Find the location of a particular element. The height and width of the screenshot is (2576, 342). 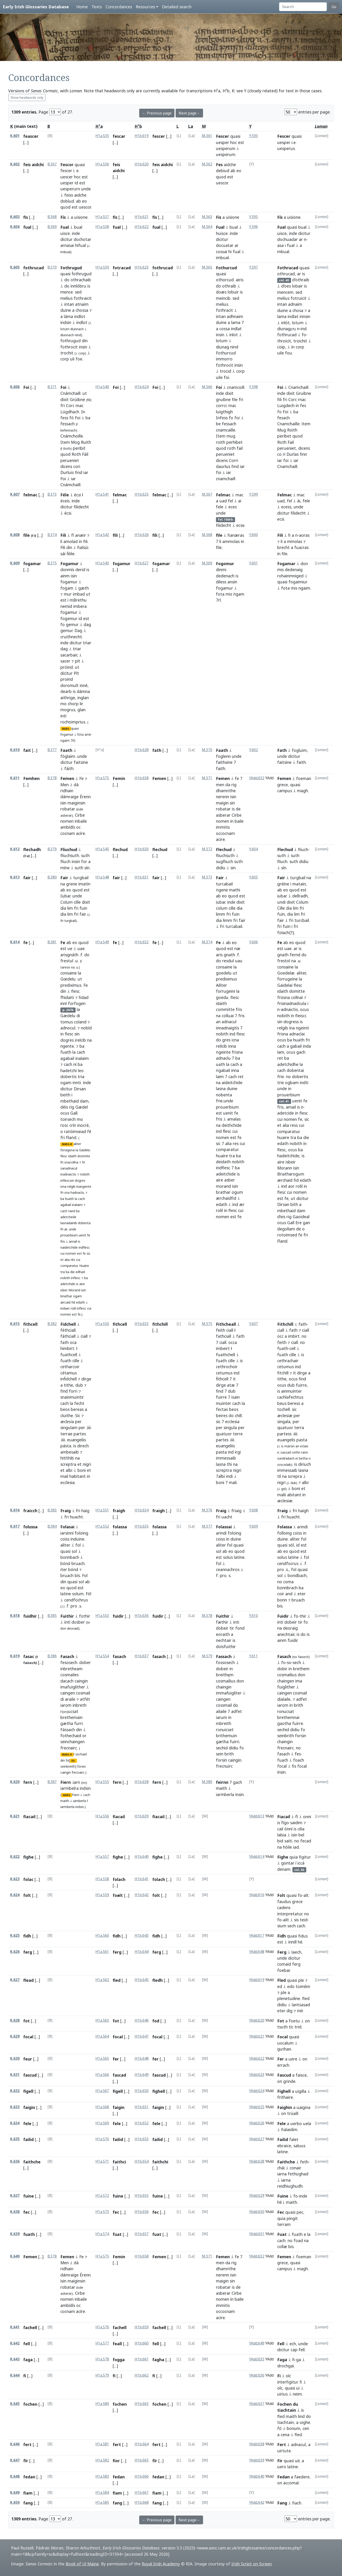

felmac is located at coordinates (30, 495).